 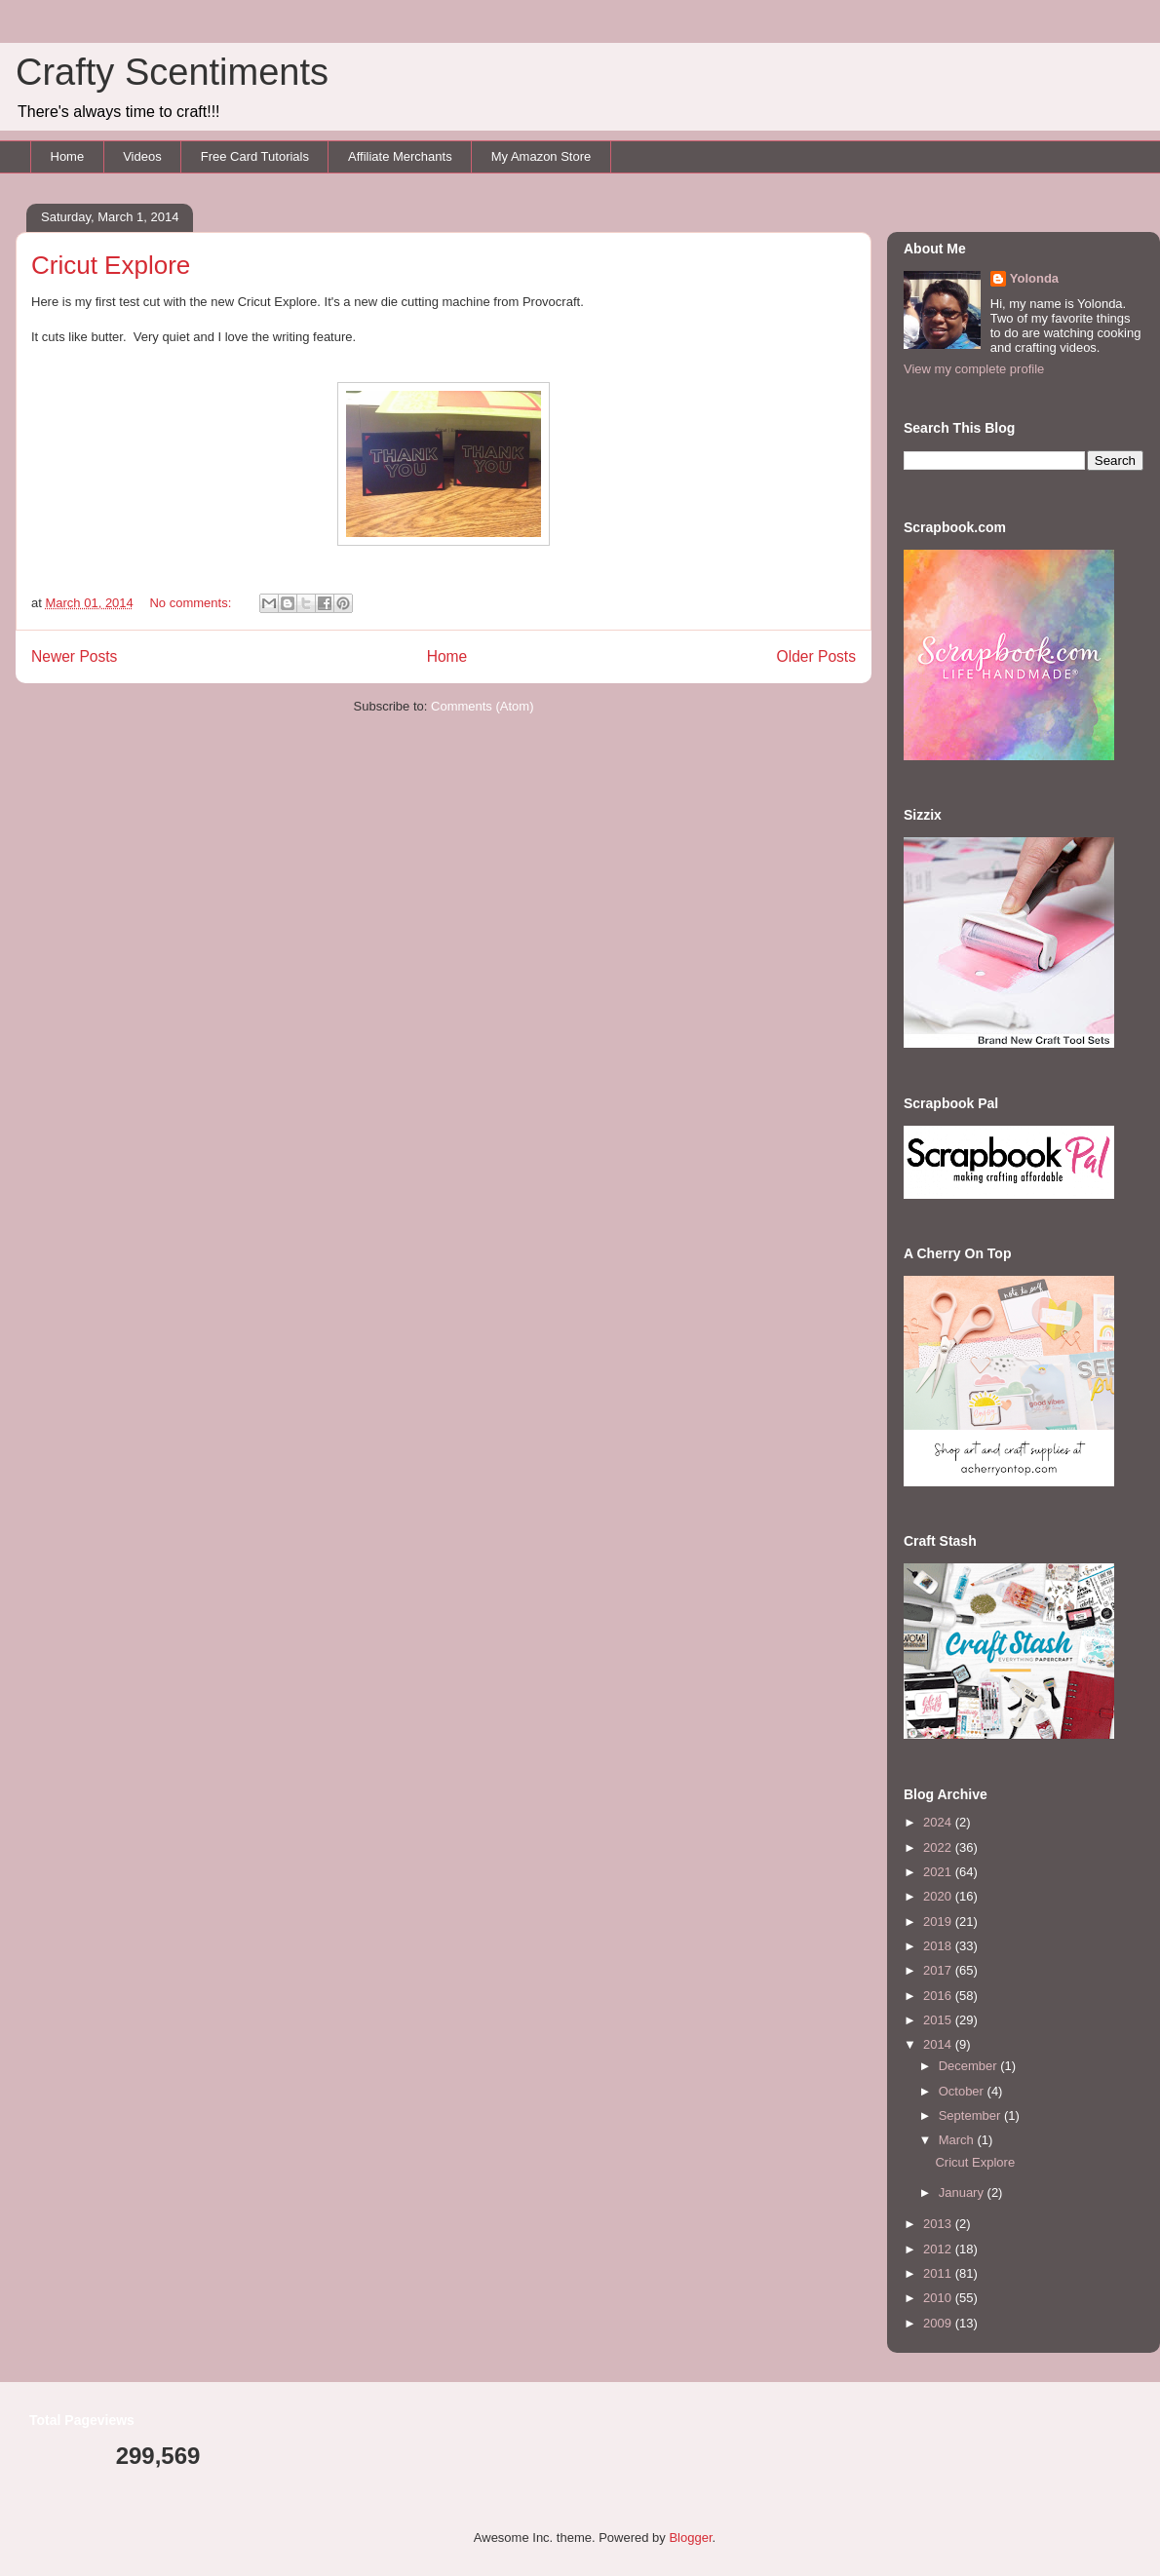 I want to click on Free Card Tutorials, so click(x=255, y=156).